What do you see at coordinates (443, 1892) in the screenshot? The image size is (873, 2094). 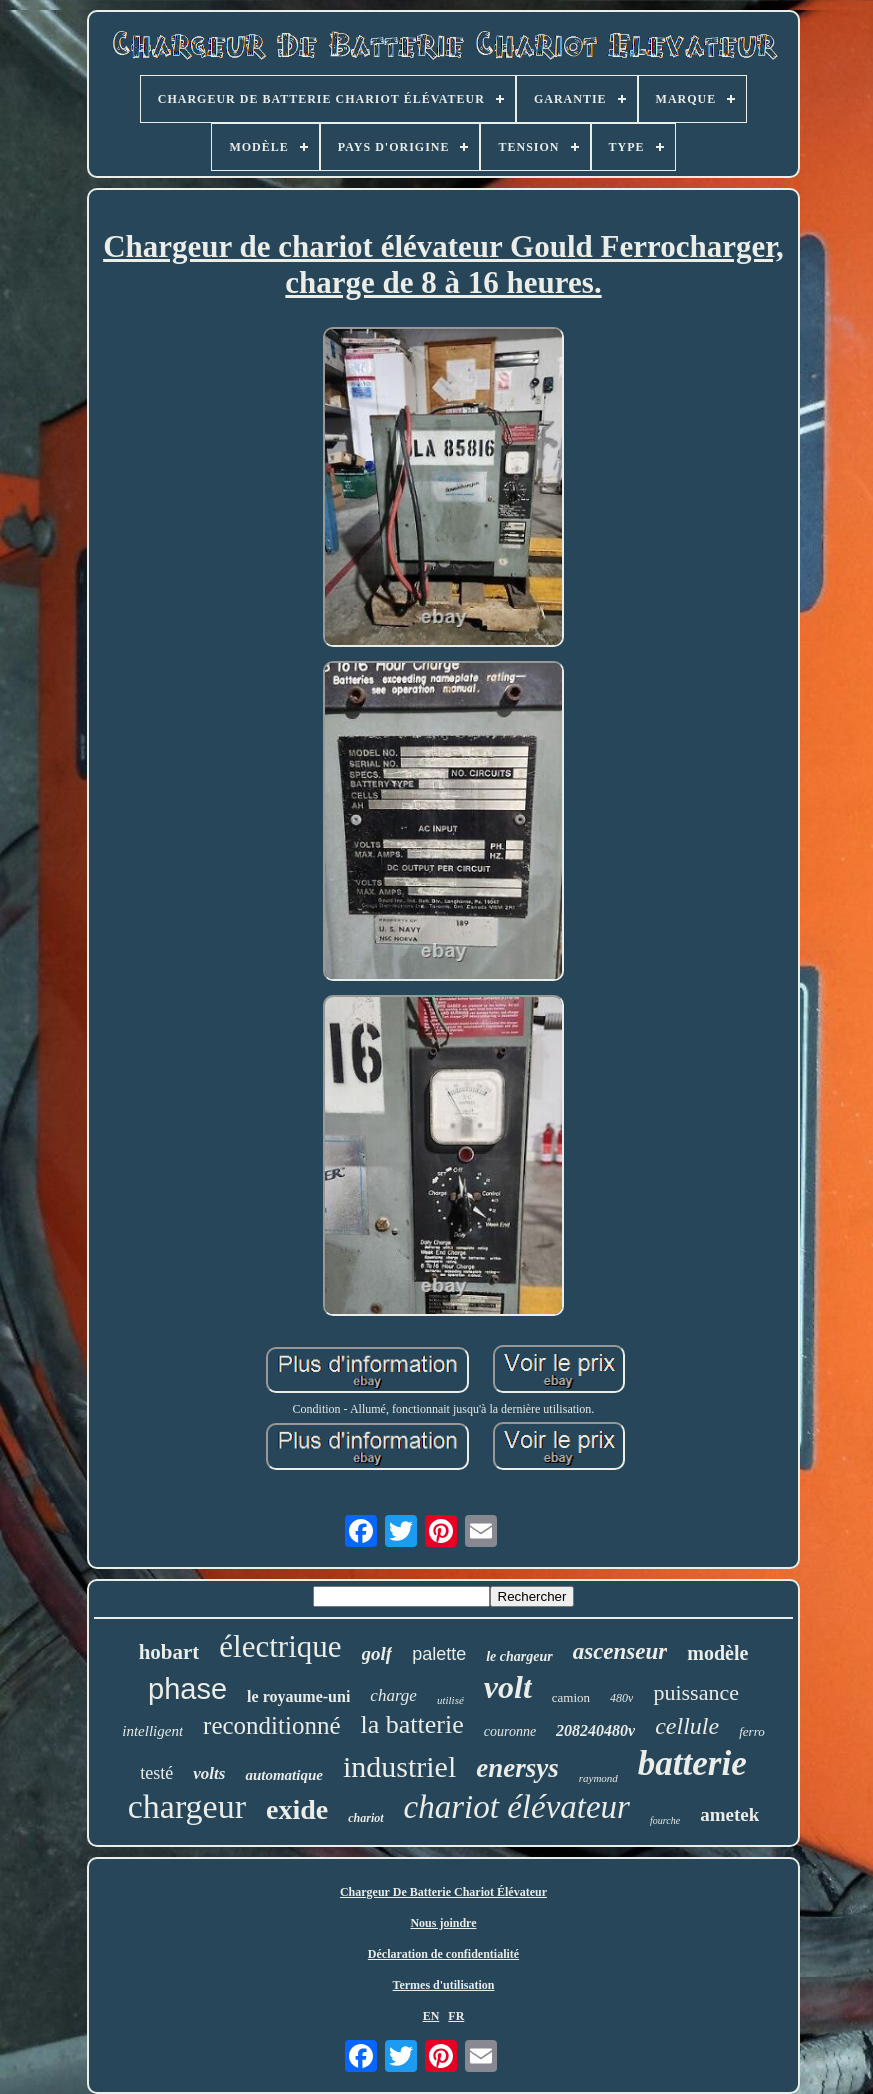 I see `Chargeur De Batterie Chariot Élévateur` at bounding box center [443, 1892].